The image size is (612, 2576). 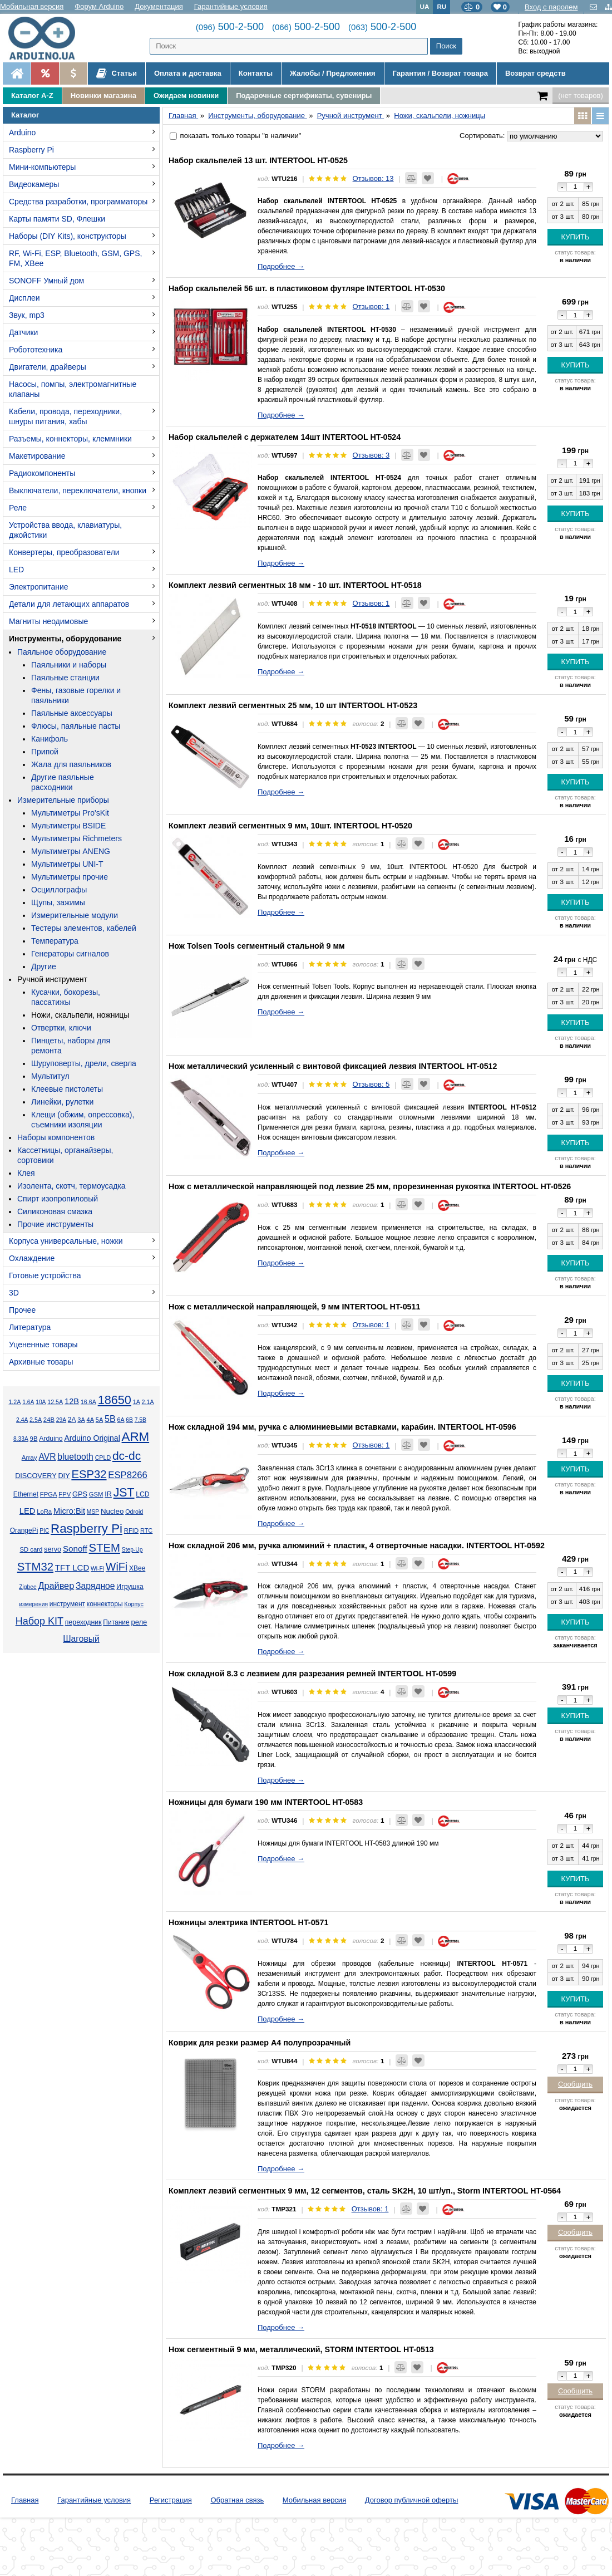 I want to click on 6В, so click(x=129, y=1420).